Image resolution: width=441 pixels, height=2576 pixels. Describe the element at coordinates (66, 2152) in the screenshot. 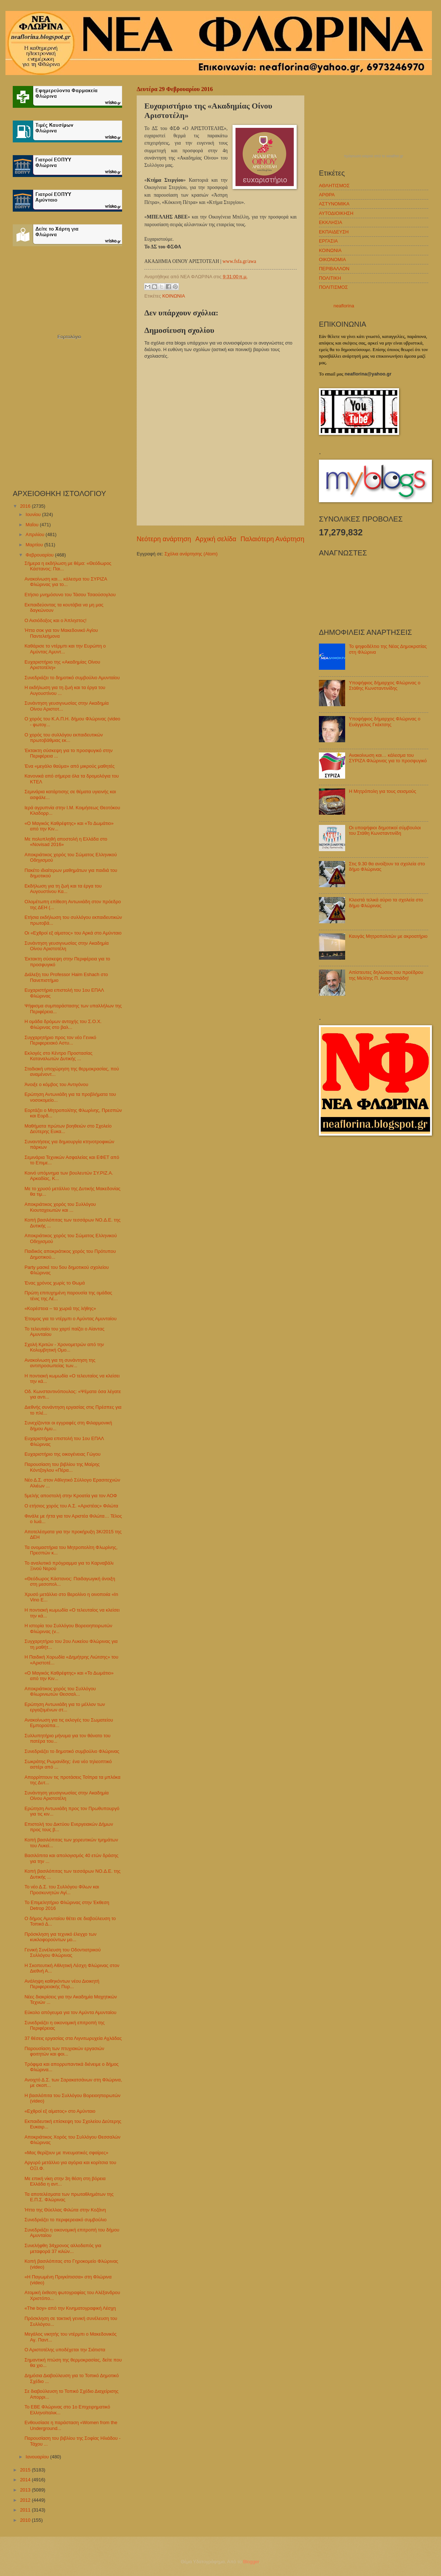

I see `«Μας θερίζουν με πνευματικές σφαίρες»` at that location.